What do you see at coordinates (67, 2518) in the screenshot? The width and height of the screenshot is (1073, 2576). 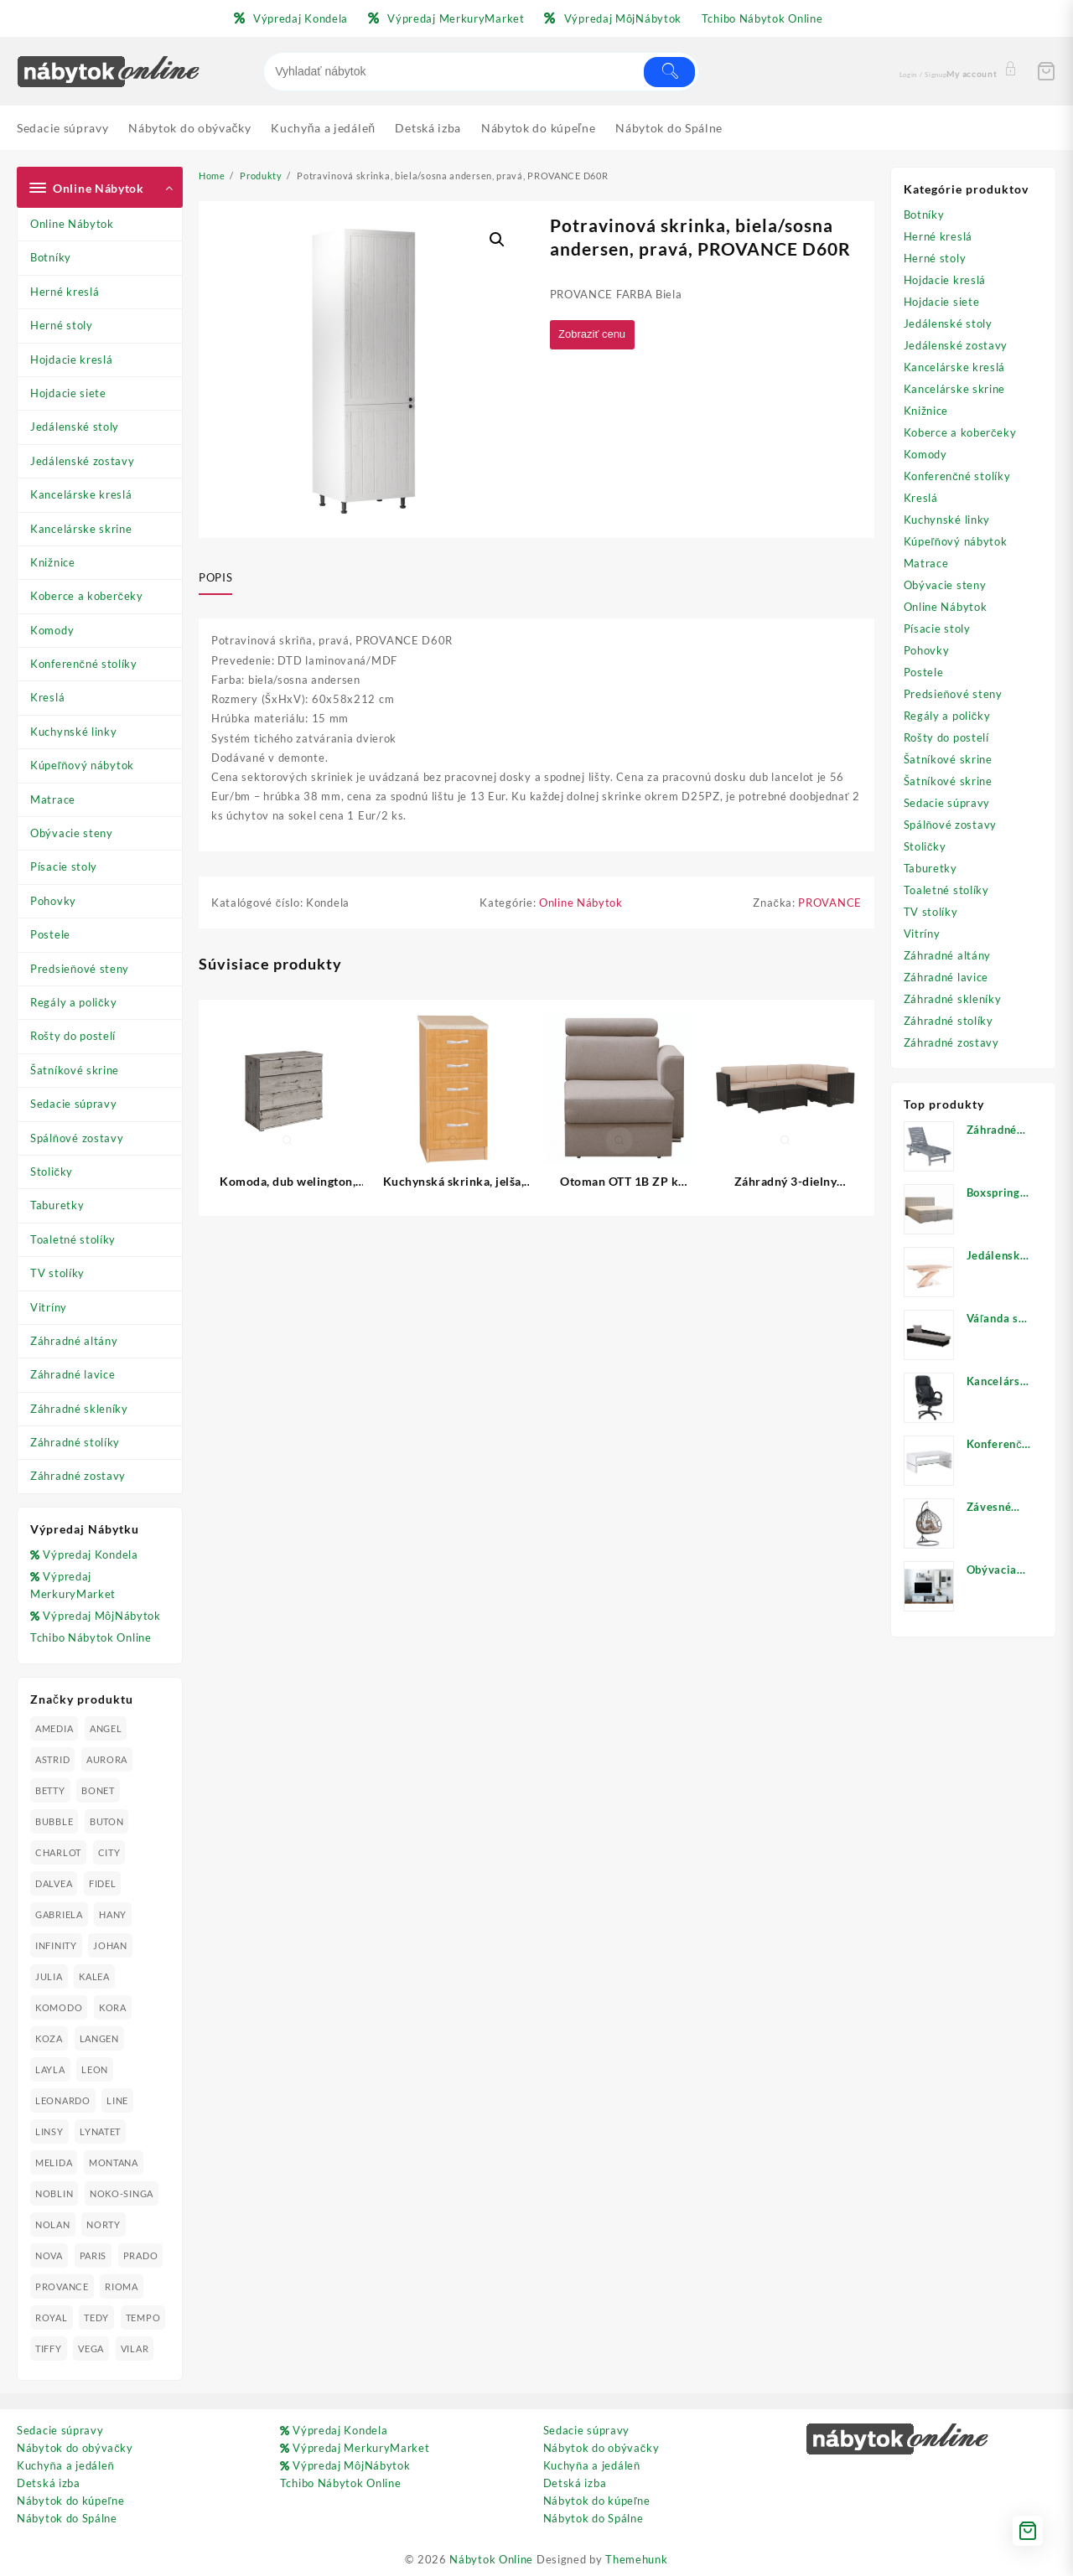 I see `Nábytok do Spálne` at bounding box center [67, 2518].